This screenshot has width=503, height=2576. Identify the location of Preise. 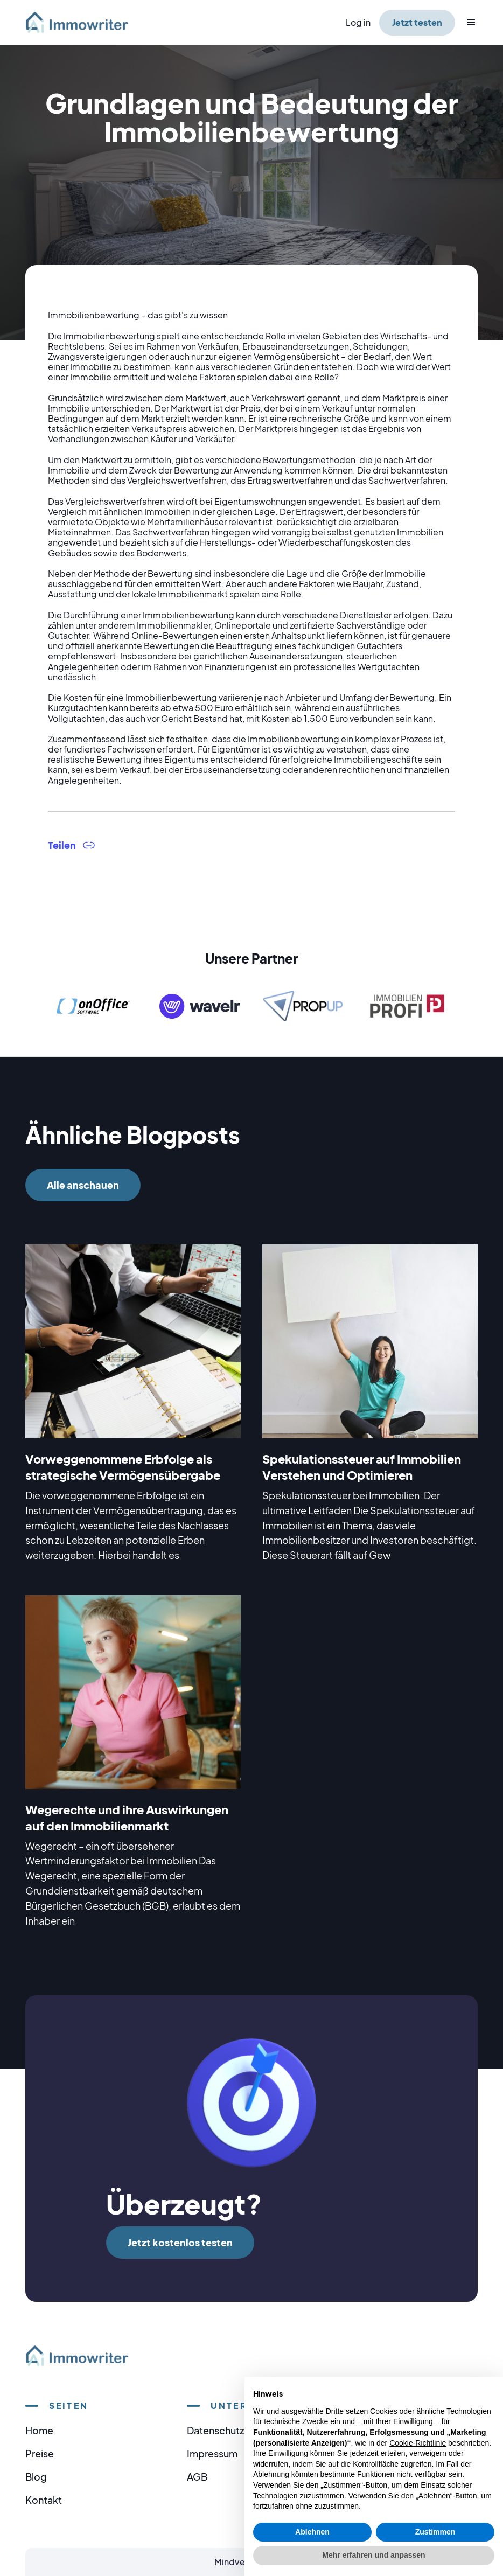
(39, 2453).